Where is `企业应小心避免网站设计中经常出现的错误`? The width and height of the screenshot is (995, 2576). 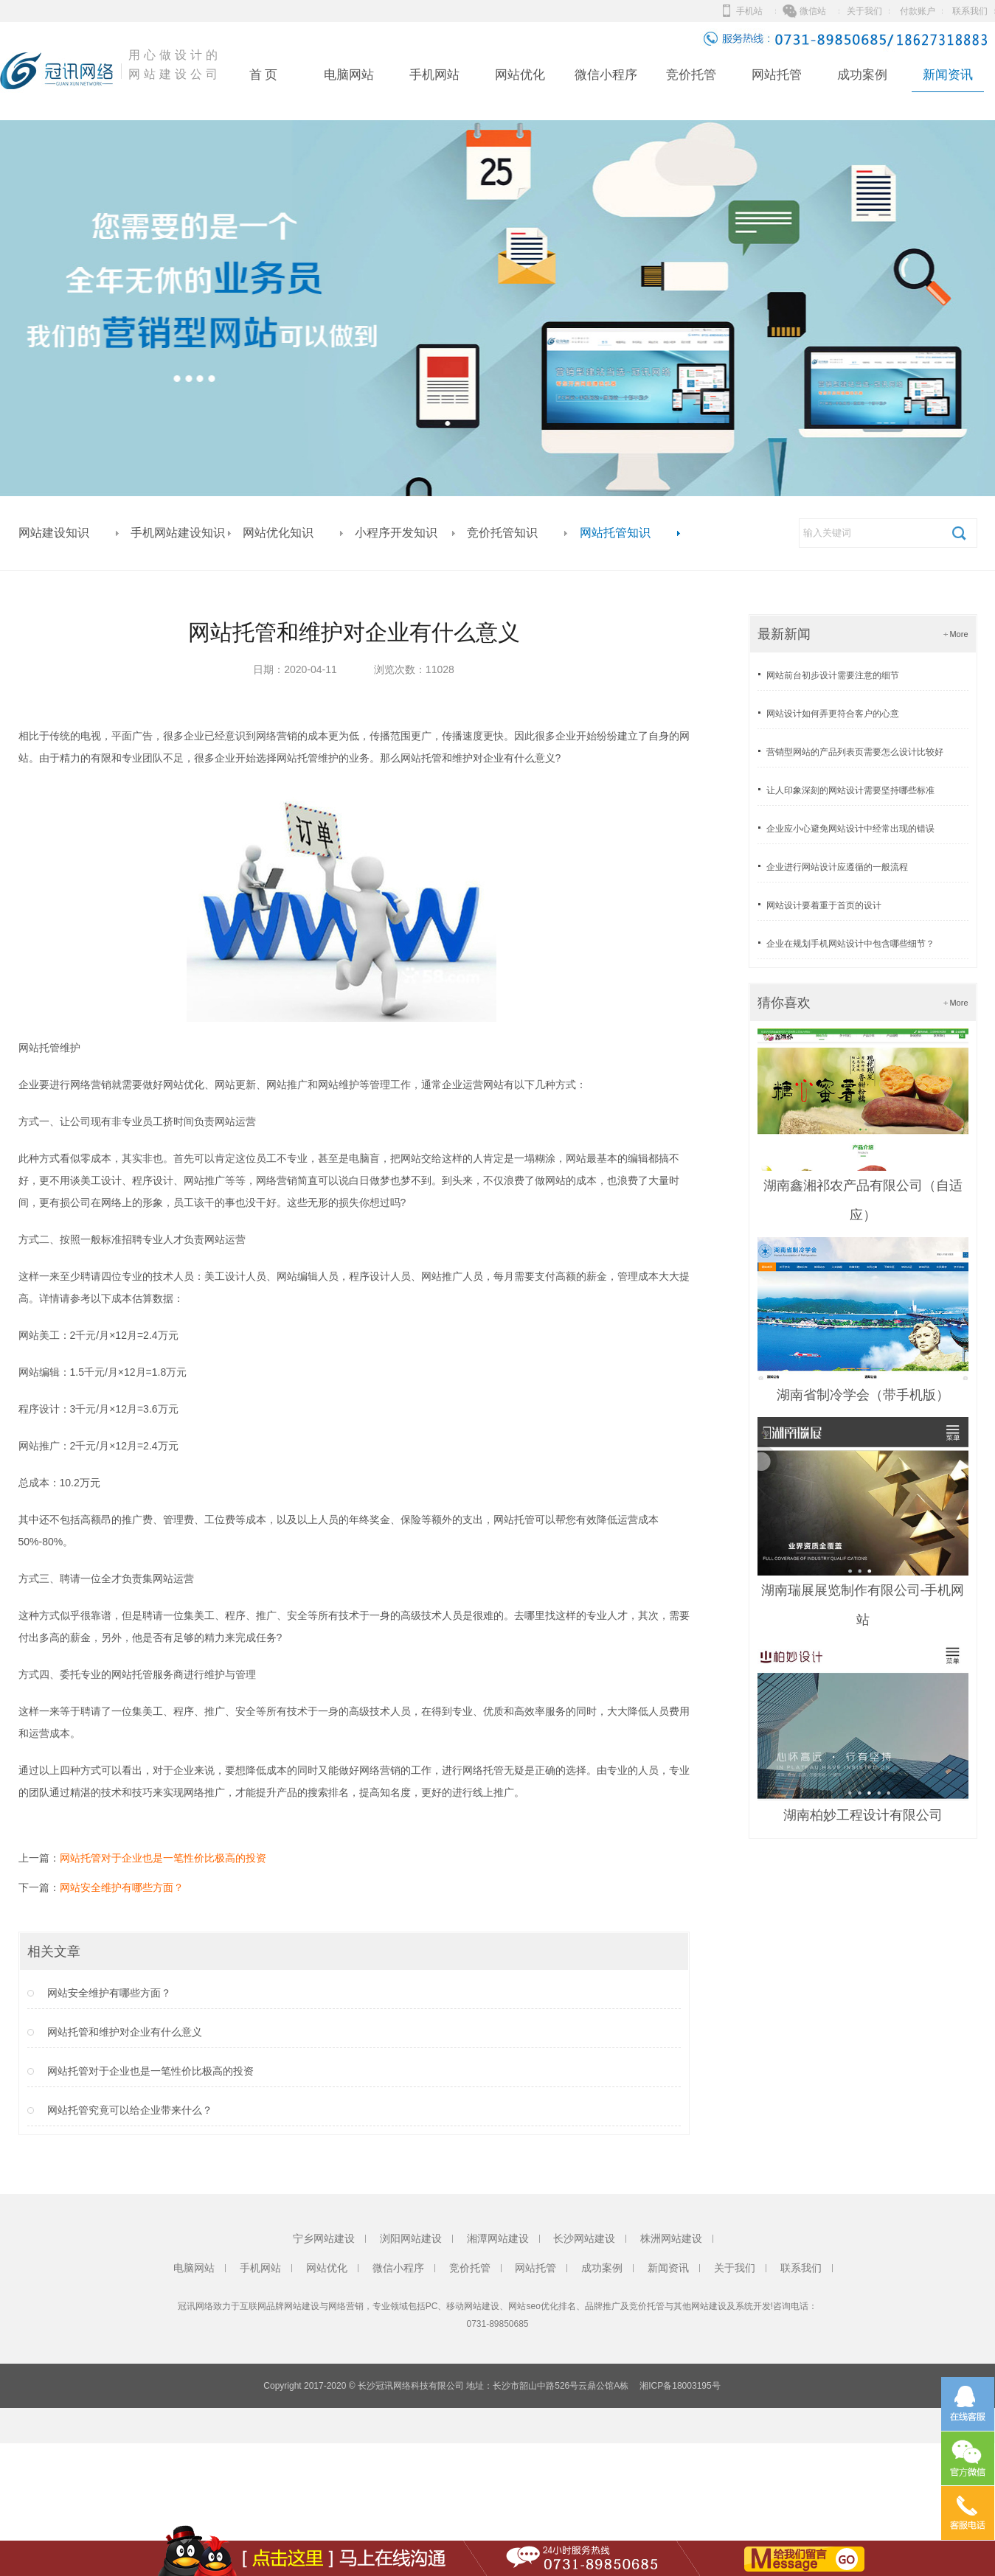
企业应小心避免网站设计中经常出现的错误 is located at coordinates (850, 829).